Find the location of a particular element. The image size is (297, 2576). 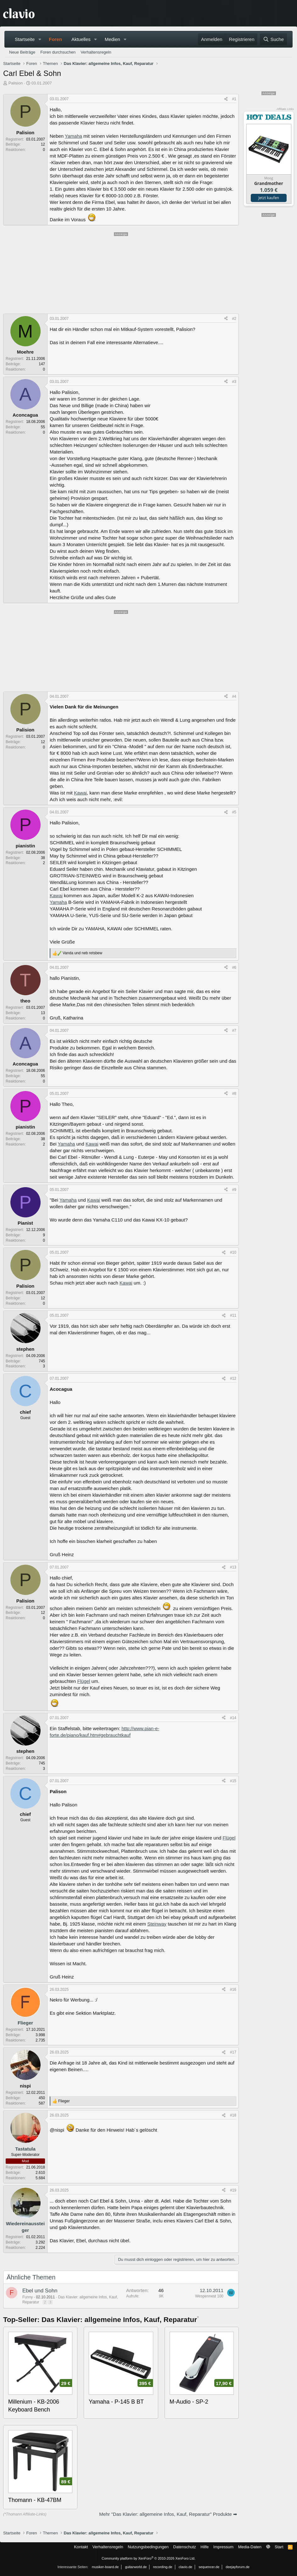

Medien is located at coordinates (112, 39).